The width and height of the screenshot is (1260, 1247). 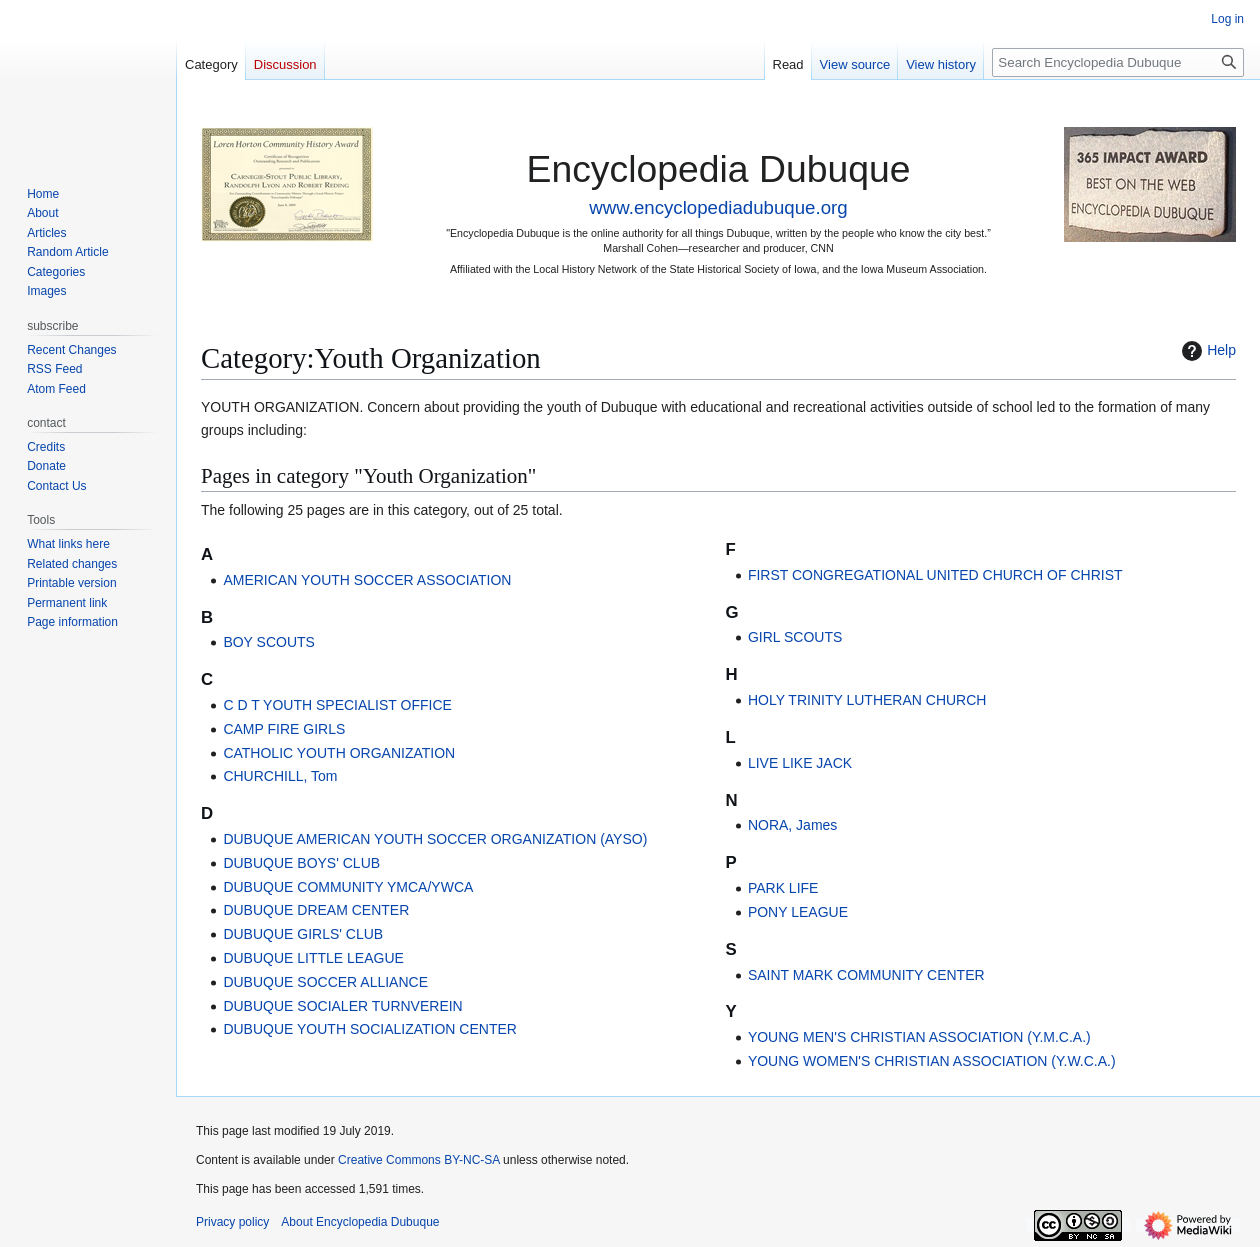 I want to click on HOLY TRINITY LUTHERAN CHURCH, so click(x=867, y=700).